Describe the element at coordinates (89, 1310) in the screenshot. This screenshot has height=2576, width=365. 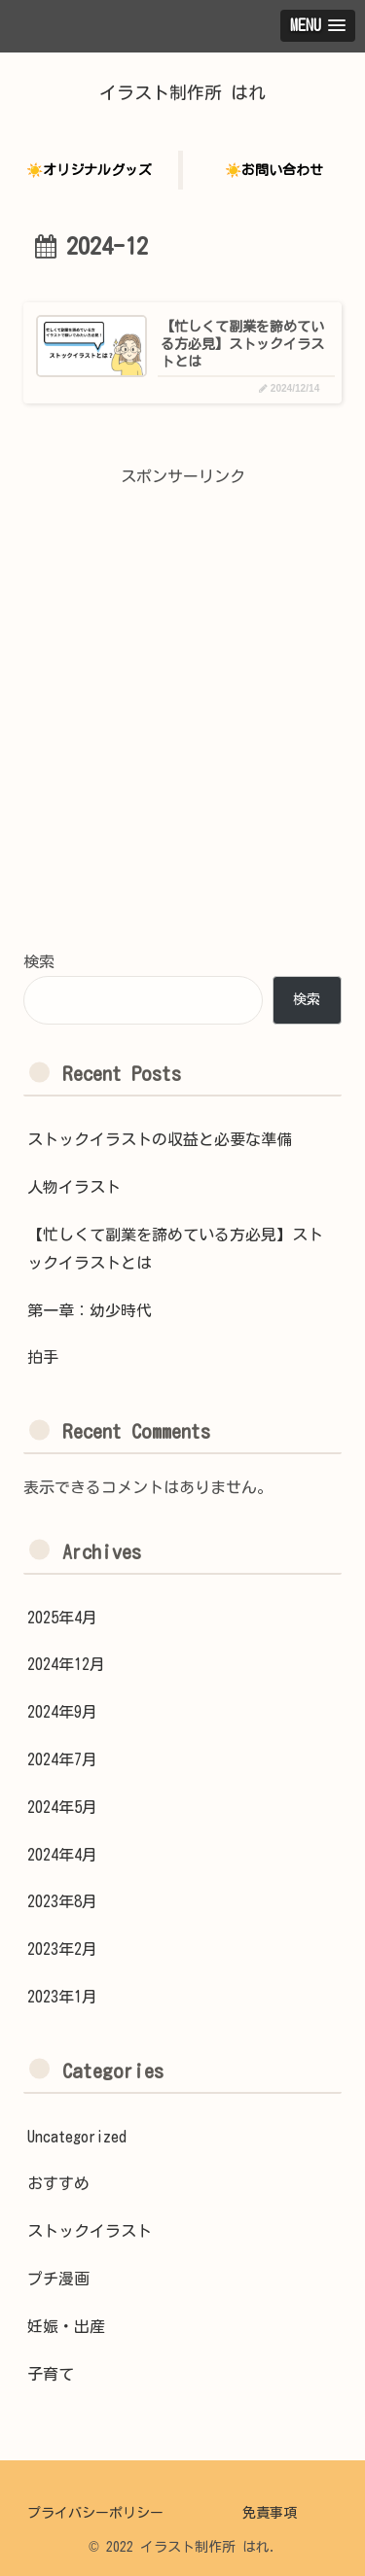
I see `第一章：幼少時代` at that location.